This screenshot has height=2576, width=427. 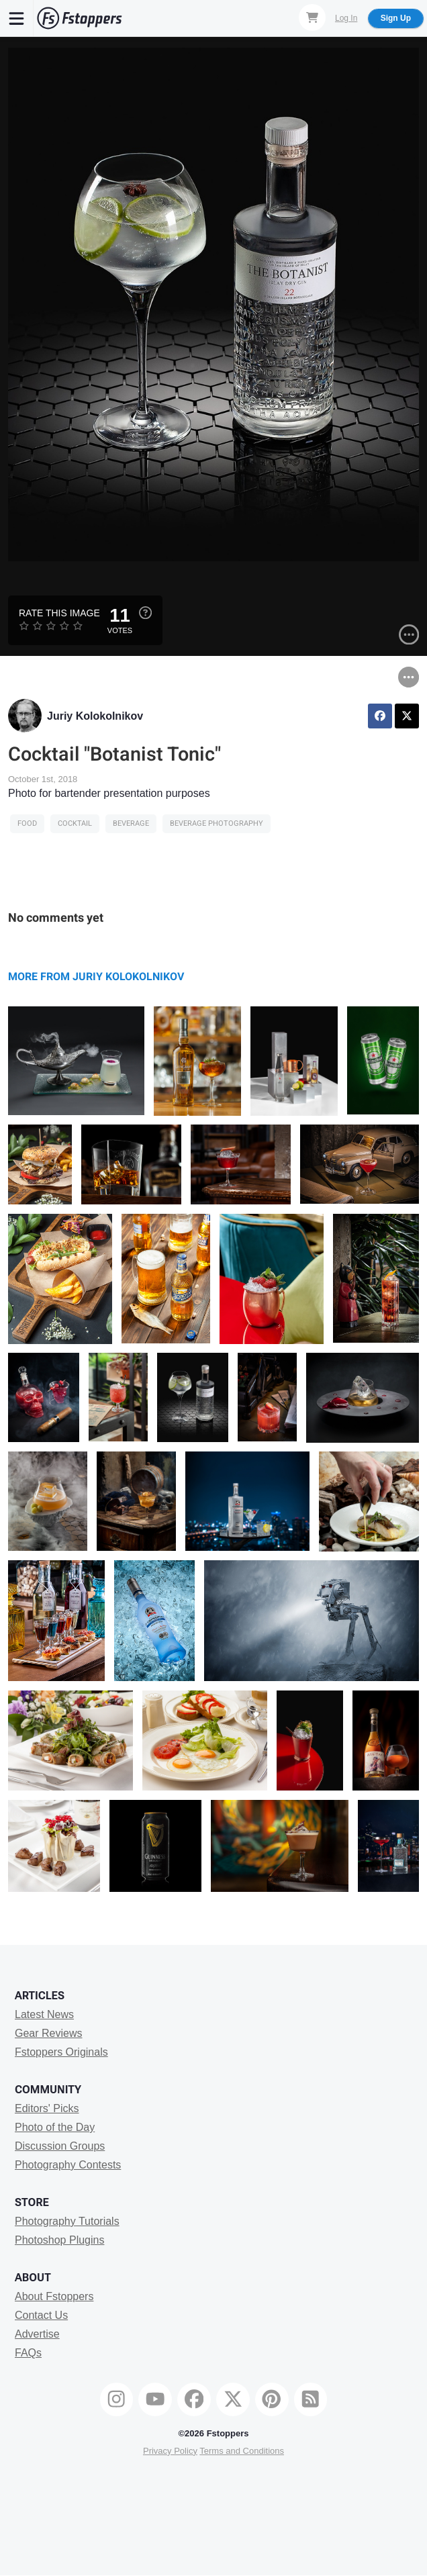 What do you see at coordinates (48, 2033) in the screenshot?
I see `Gear Reviews` at bounding box center [48, 2033].